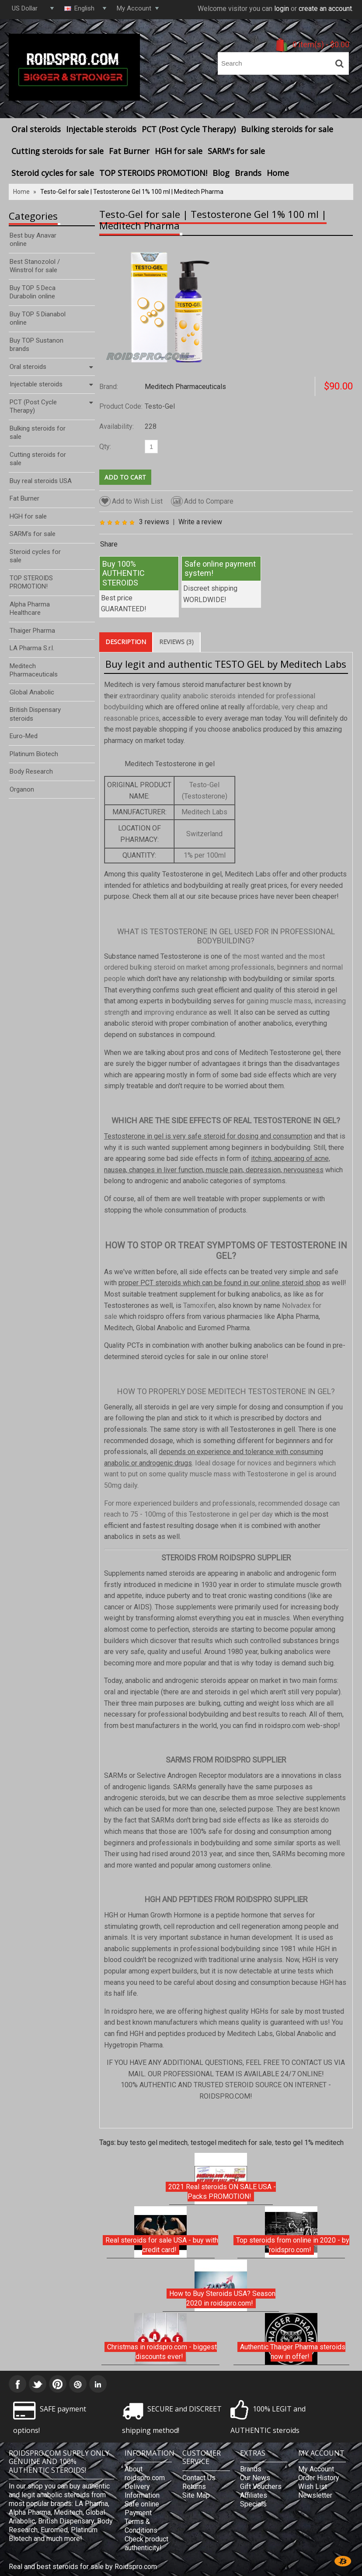 The image size is (362, 2576). What do you see at coordinates (142, 2508) in the screenshot?
I see `Safe online Payment` at bounding box center [142, 2508].